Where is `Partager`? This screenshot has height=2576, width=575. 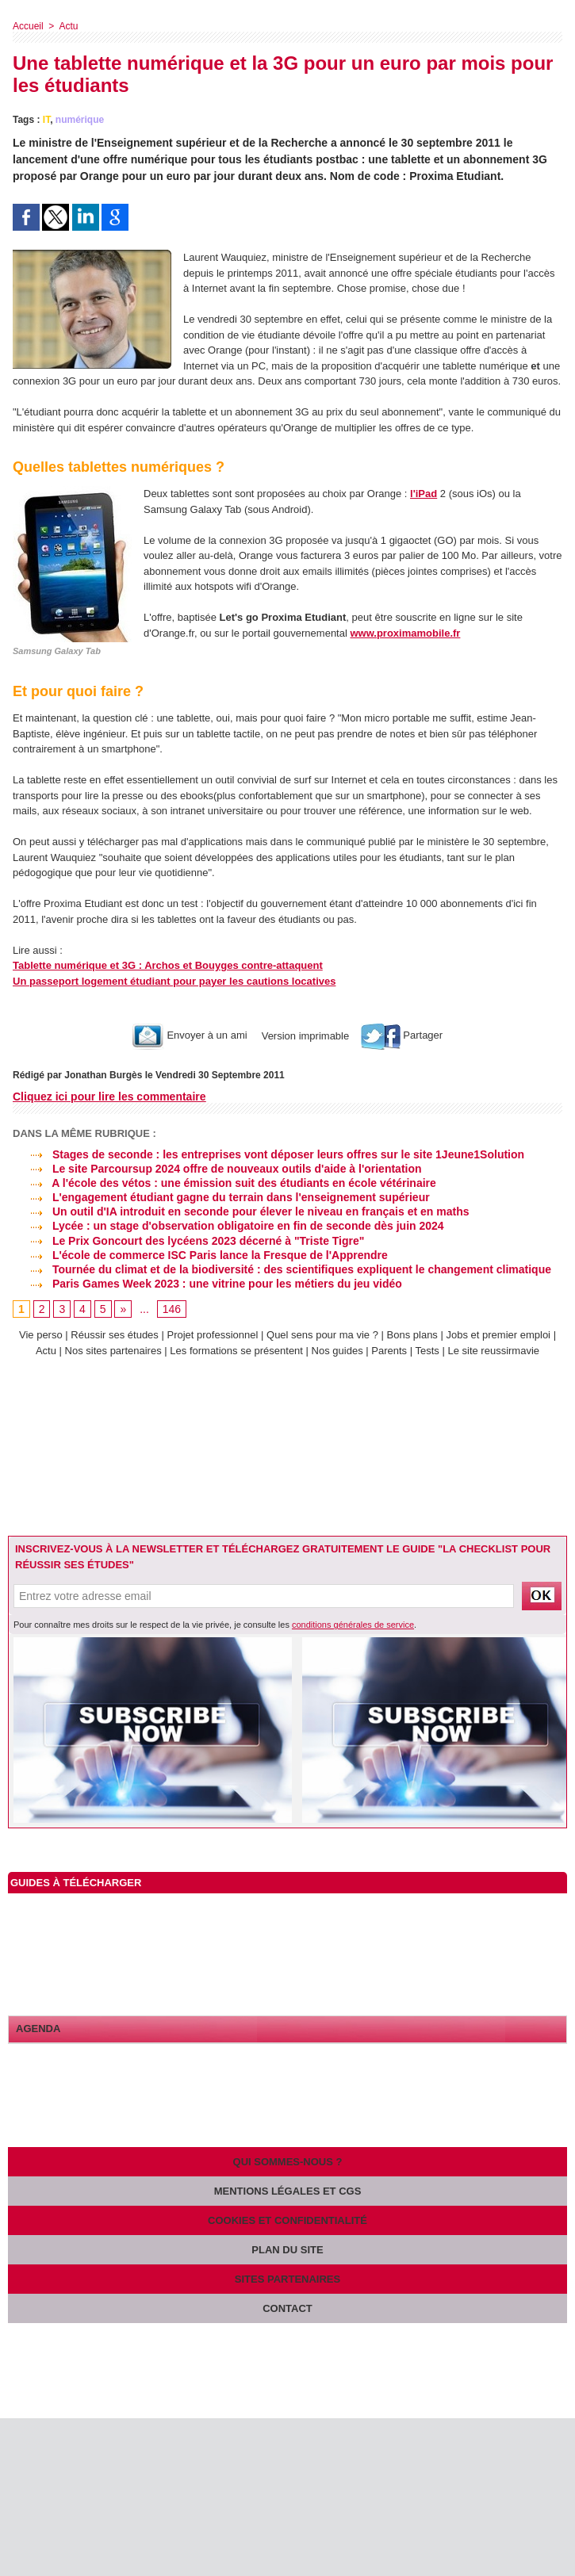 Partager is located at coordinates (402, 1035).